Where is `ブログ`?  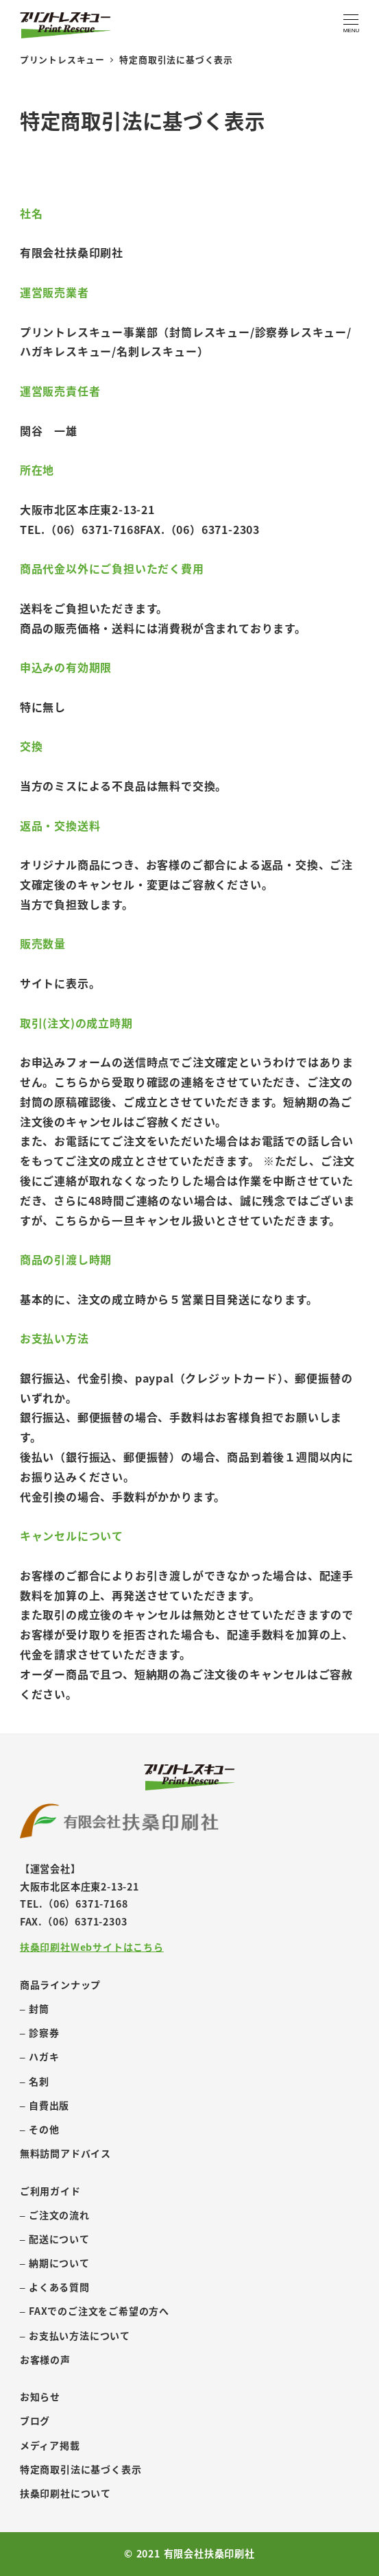 ブログ is located at coordinates (35, 2420).